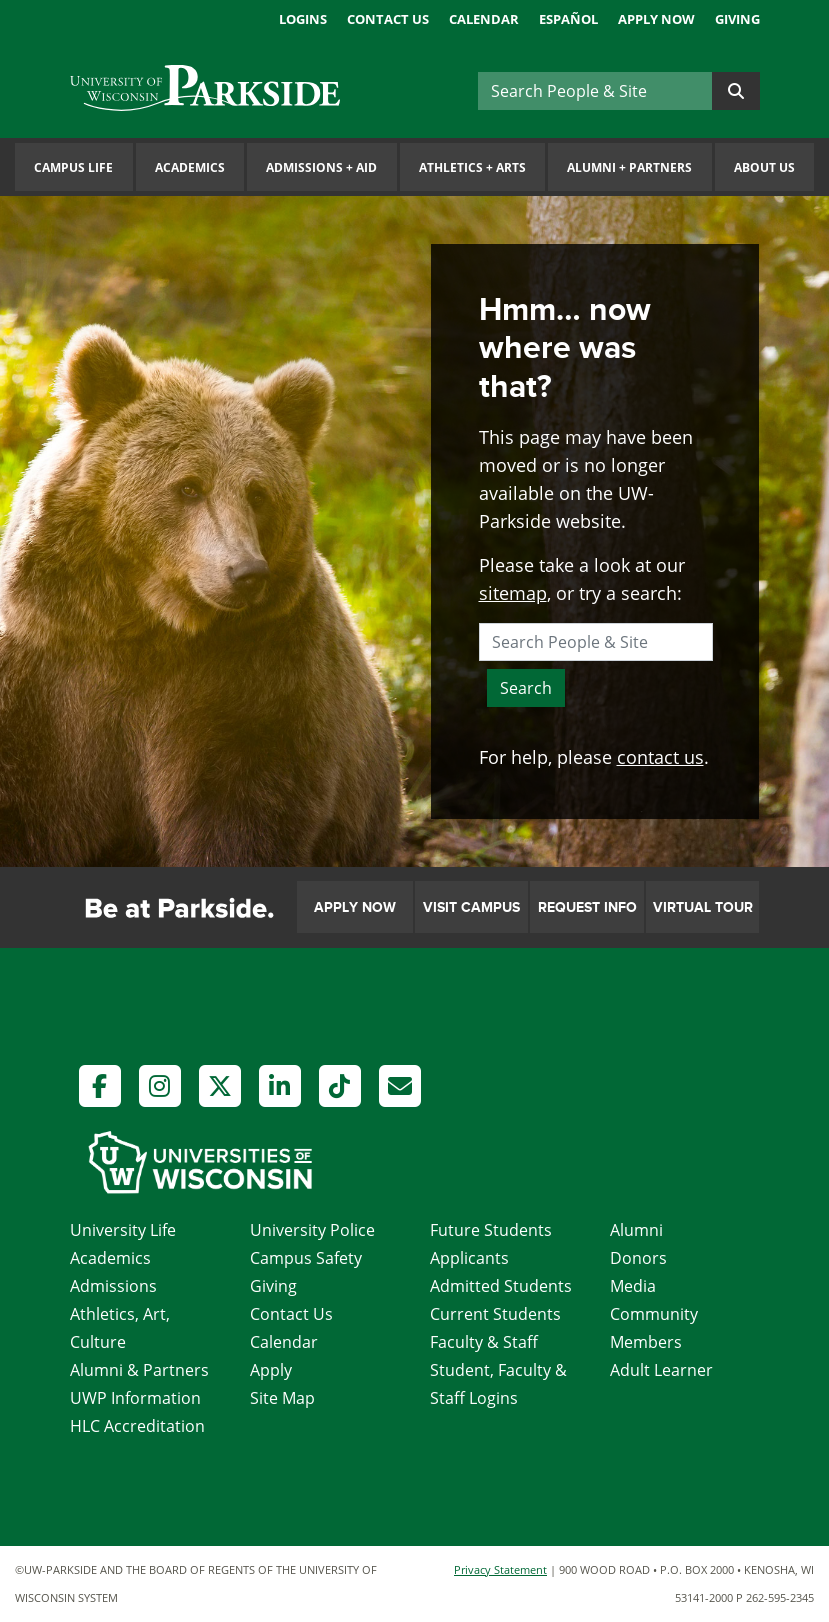 This screenshot has width=829, height=1622. I want to click on Applicants, so click(469, 1258).